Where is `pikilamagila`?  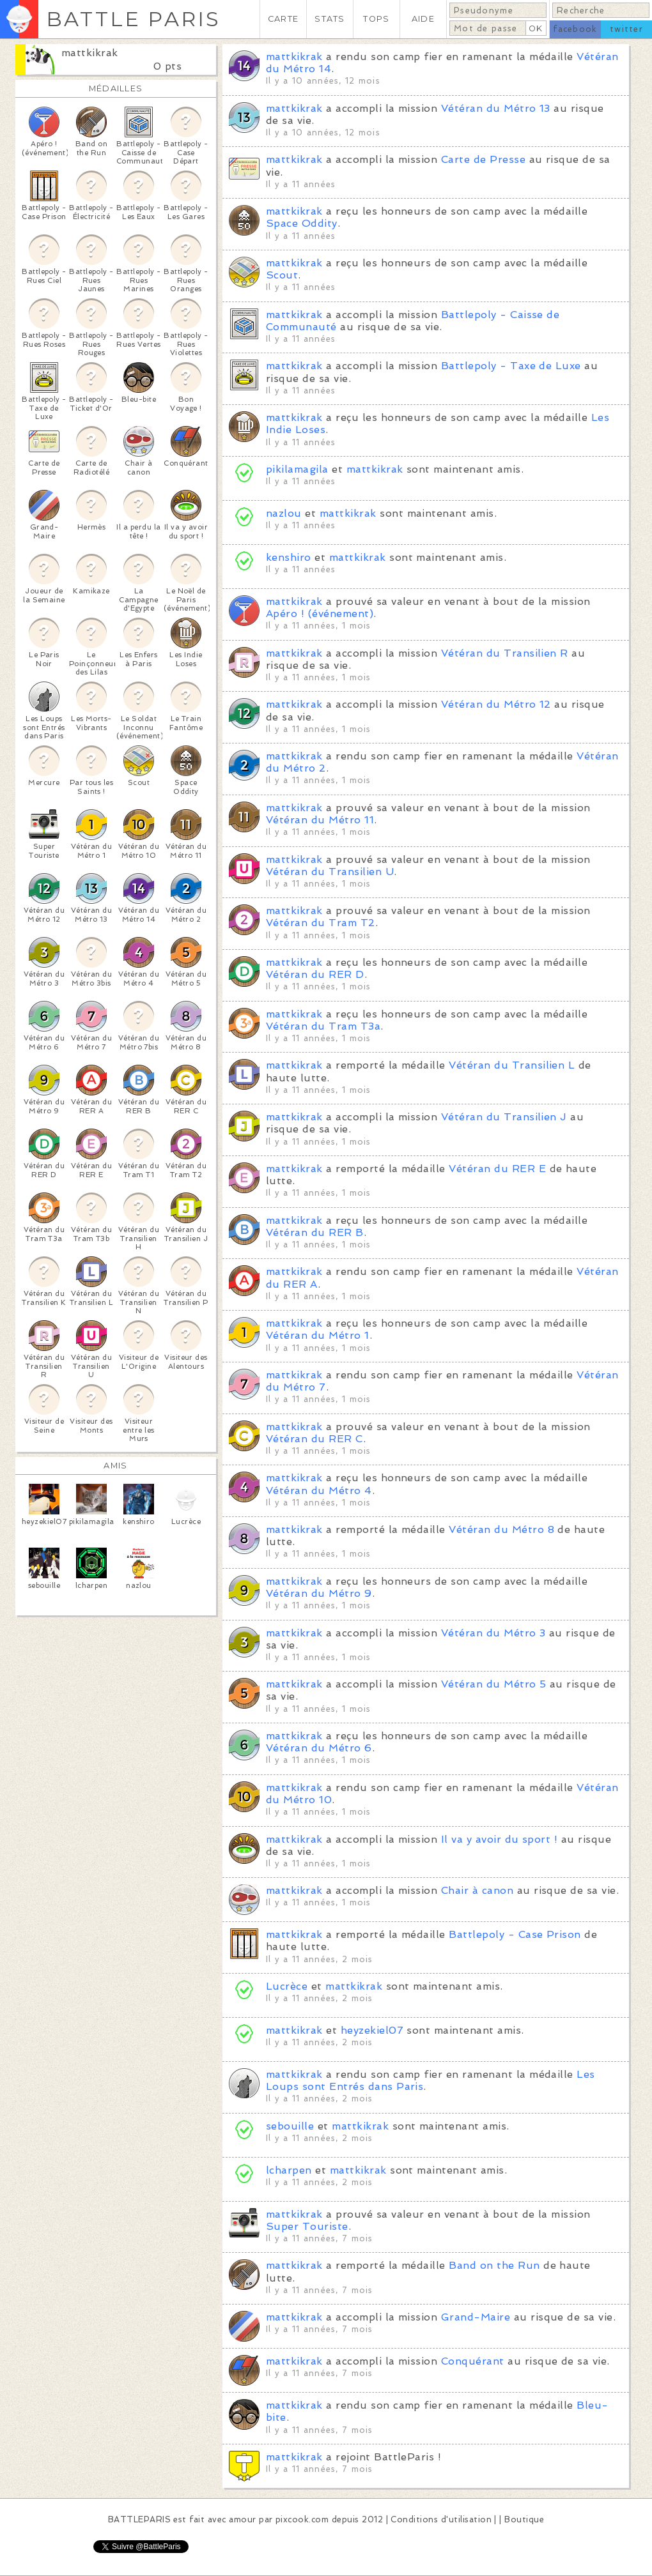 pikilamagila is located at coordinates (297, 469).